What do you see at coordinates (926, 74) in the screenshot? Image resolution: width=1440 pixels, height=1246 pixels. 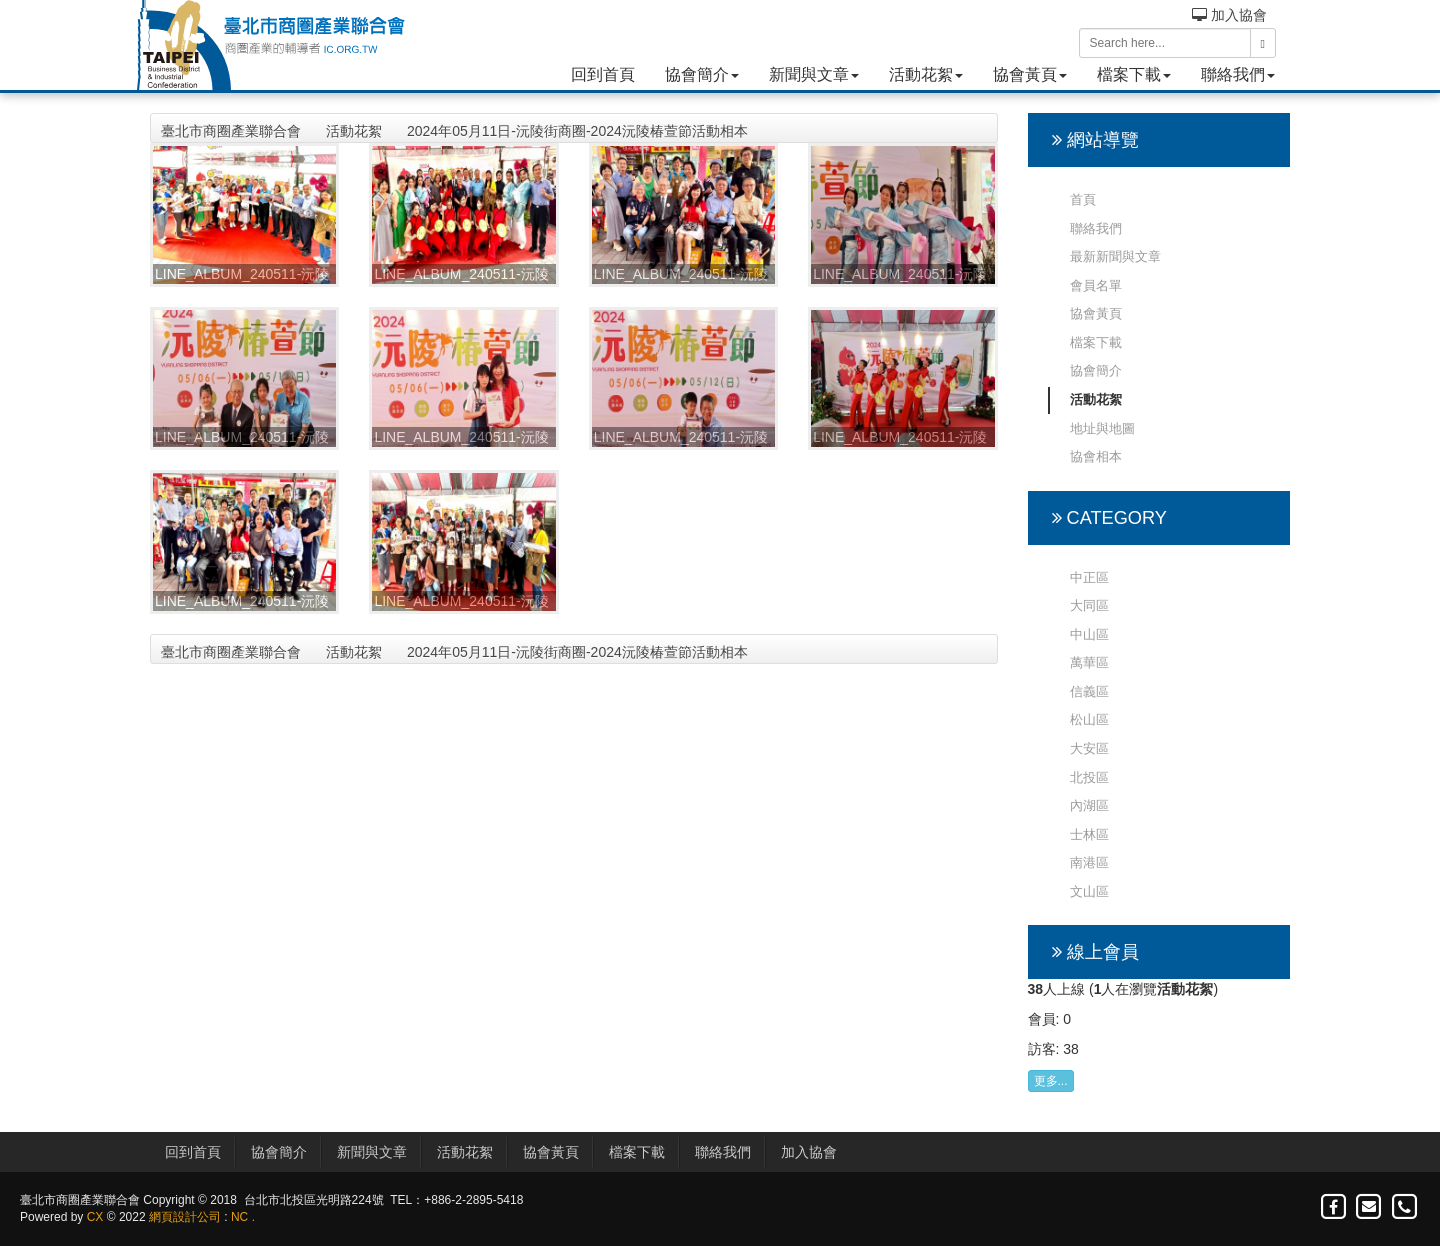 I see `活動花絮` at bounding box center [926, 74].